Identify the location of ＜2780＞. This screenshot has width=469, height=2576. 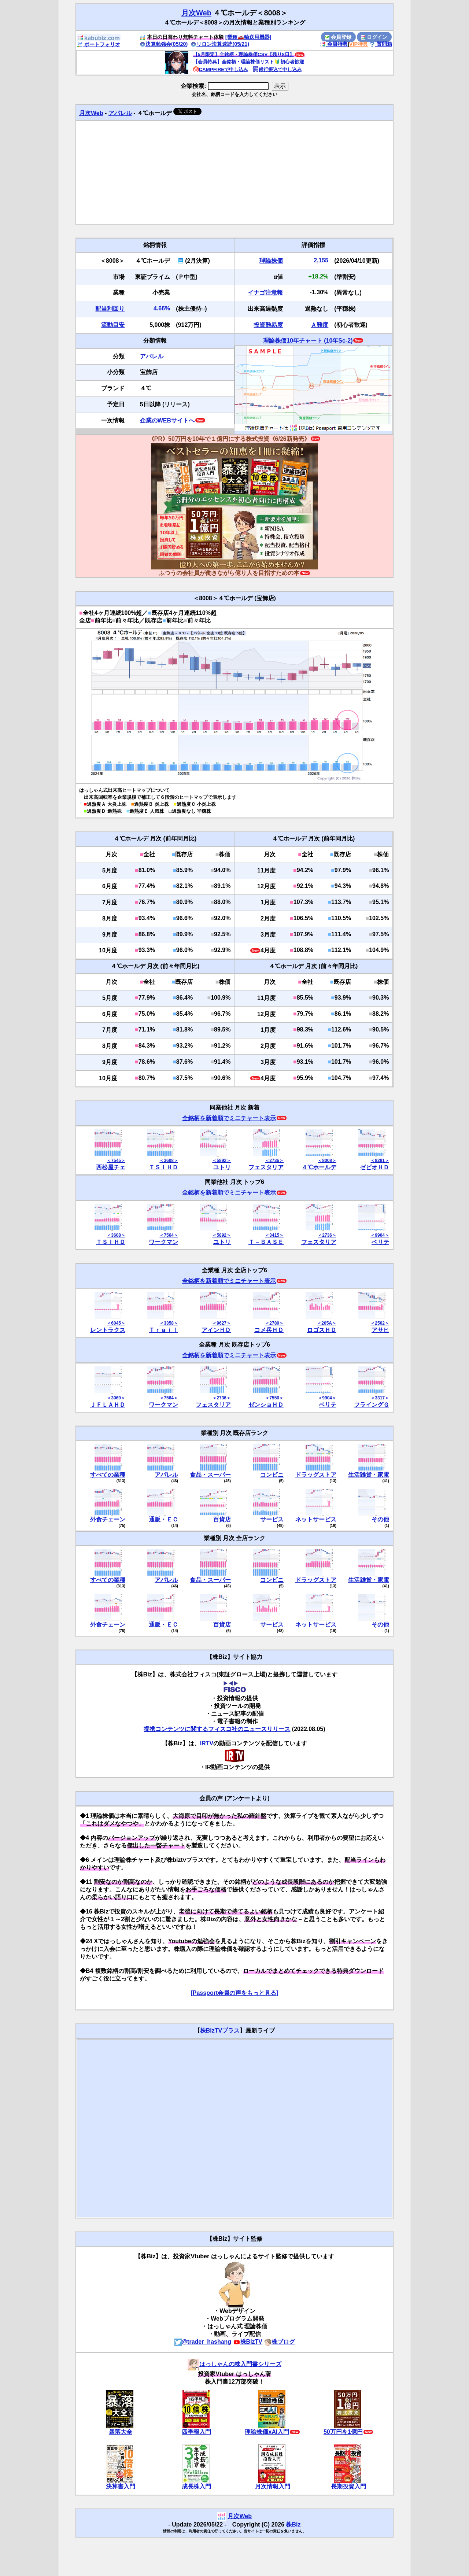
(274, 1323).